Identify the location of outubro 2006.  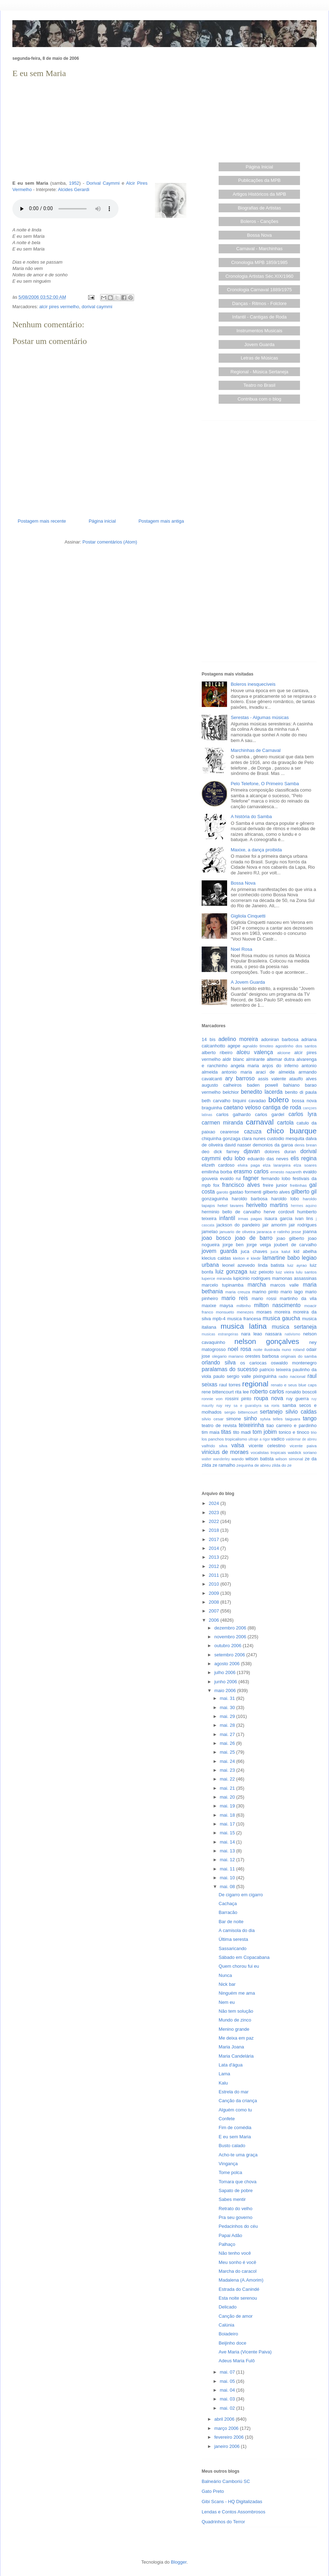
(228, 1645).